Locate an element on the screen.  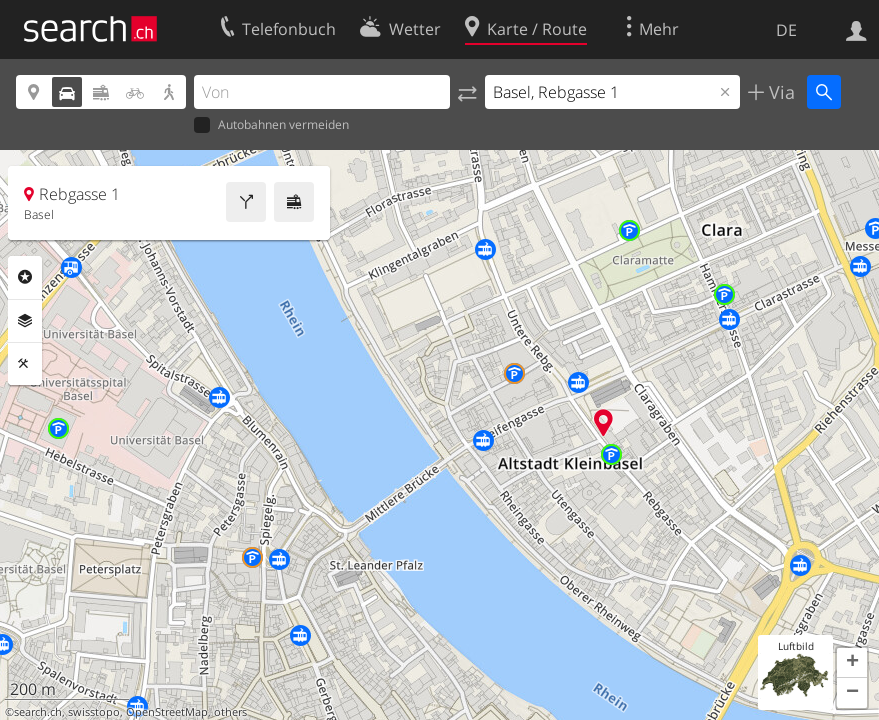
Ebenen is located at coordinates (25, 321).